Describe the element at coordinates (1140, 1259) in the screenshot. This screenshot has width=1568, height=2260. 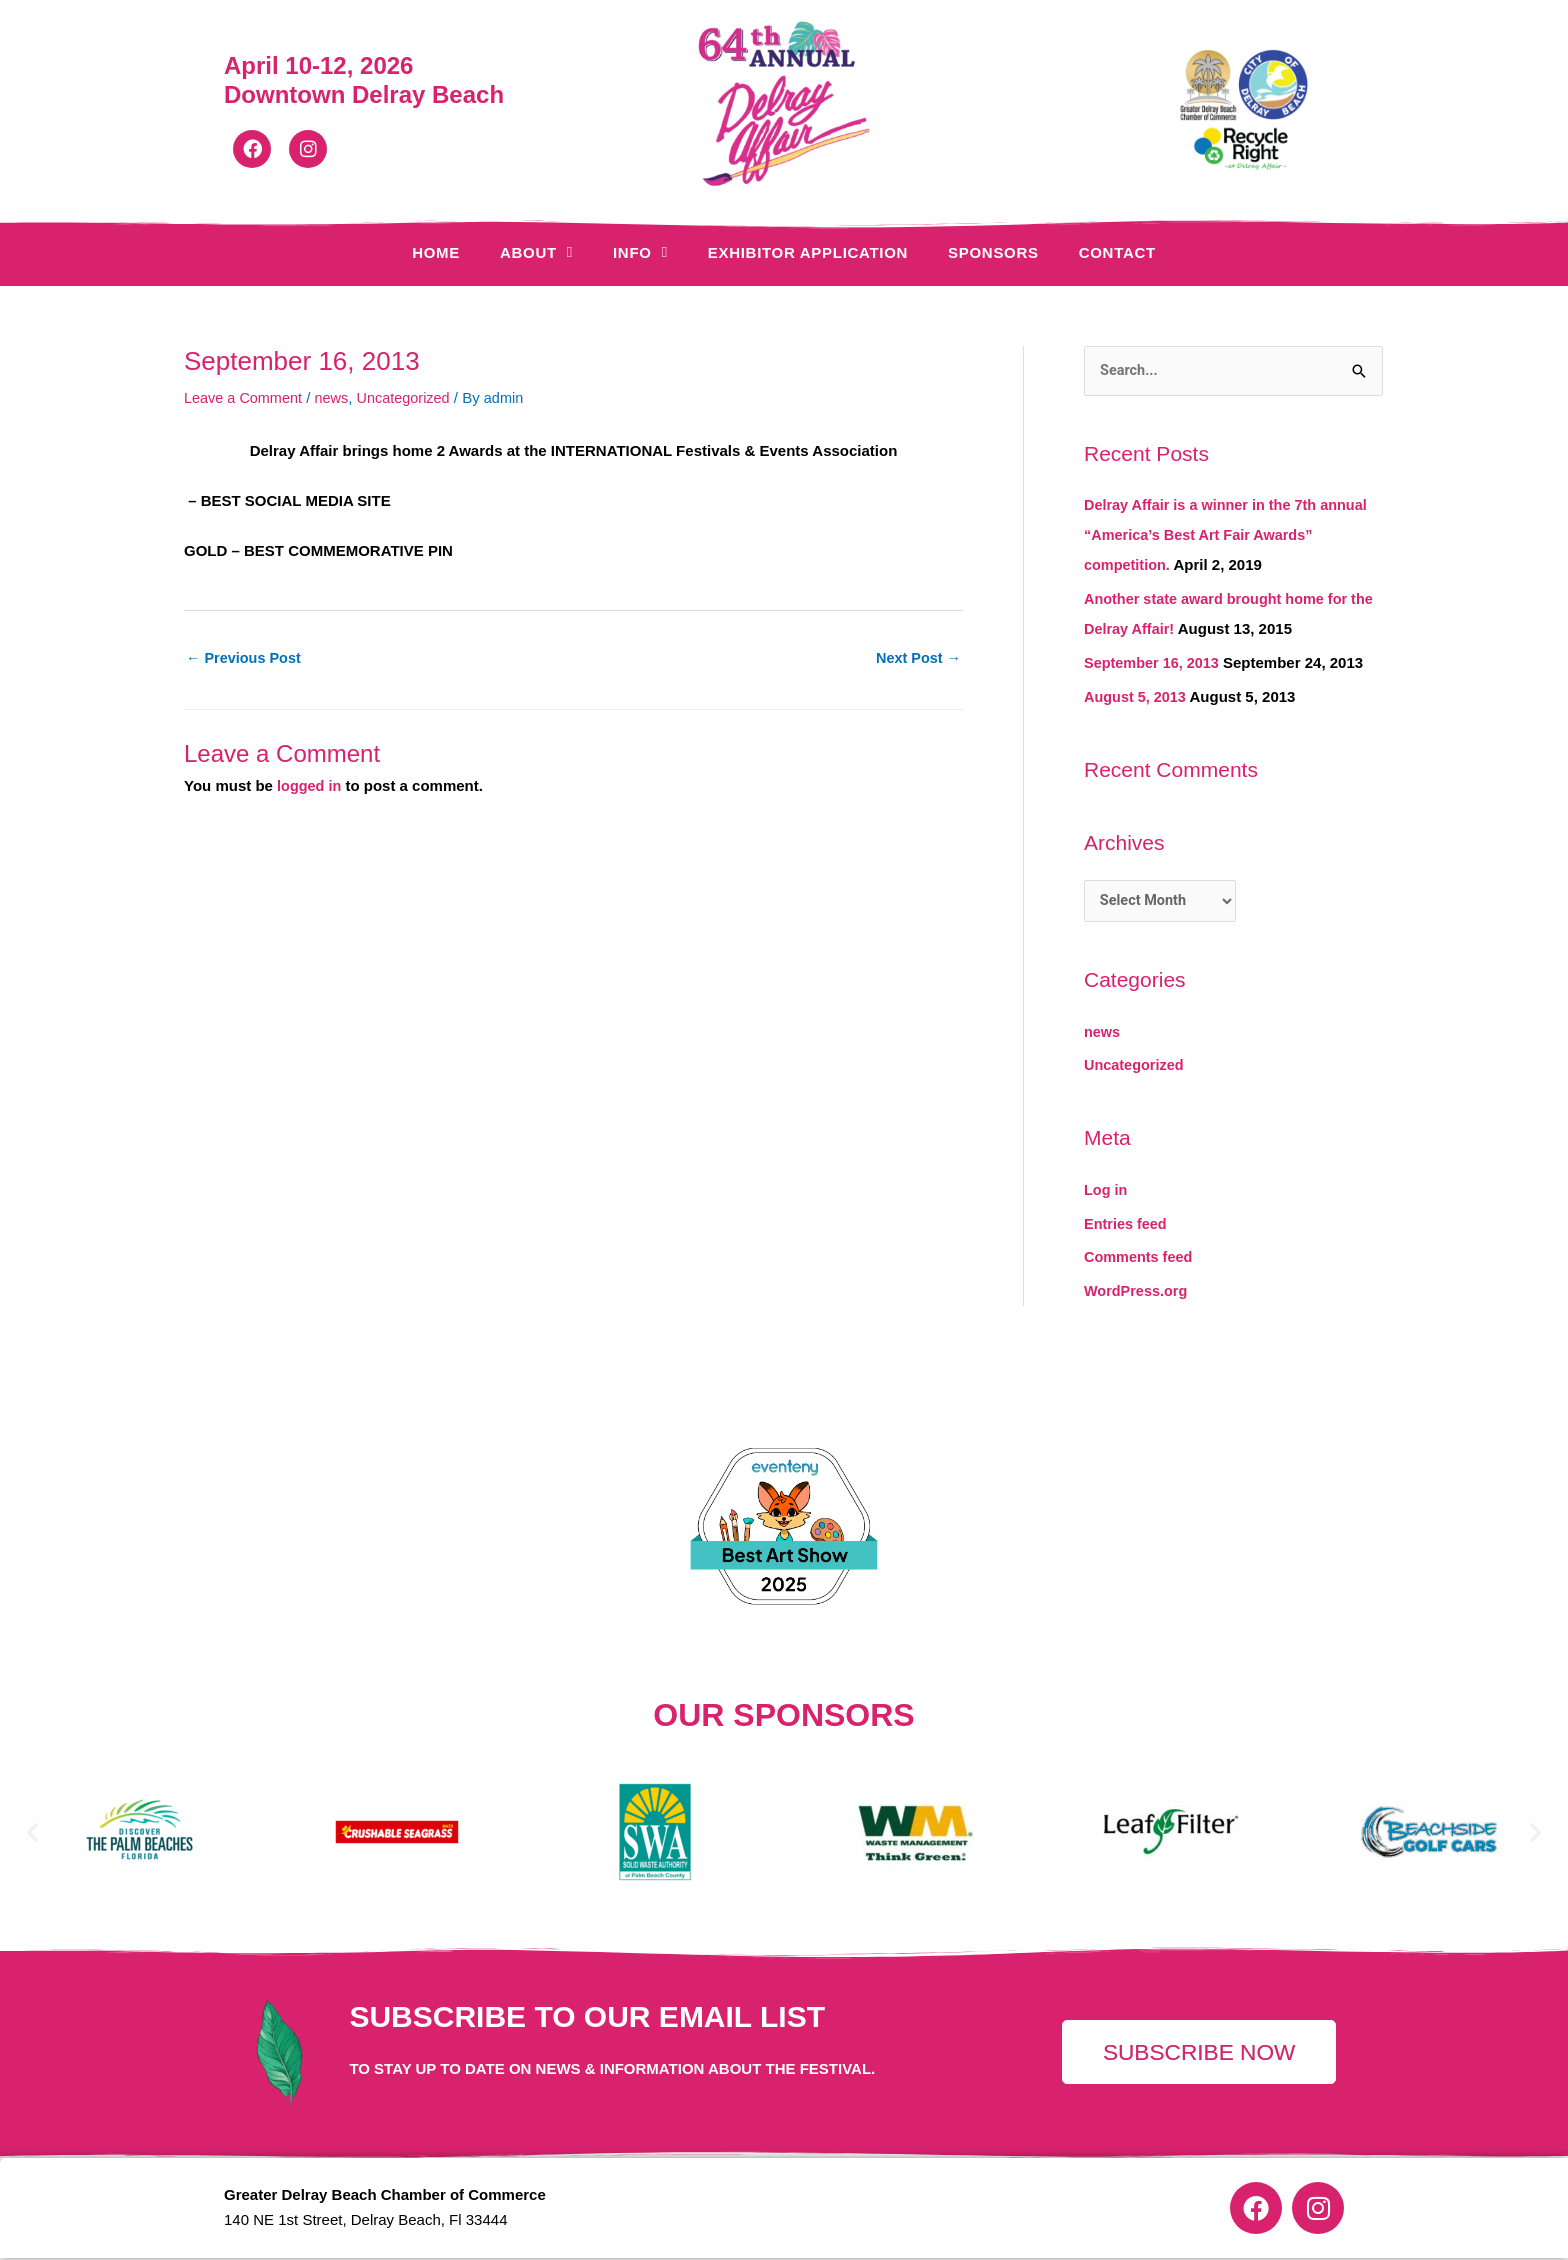
I see `Comments feed` at that location.